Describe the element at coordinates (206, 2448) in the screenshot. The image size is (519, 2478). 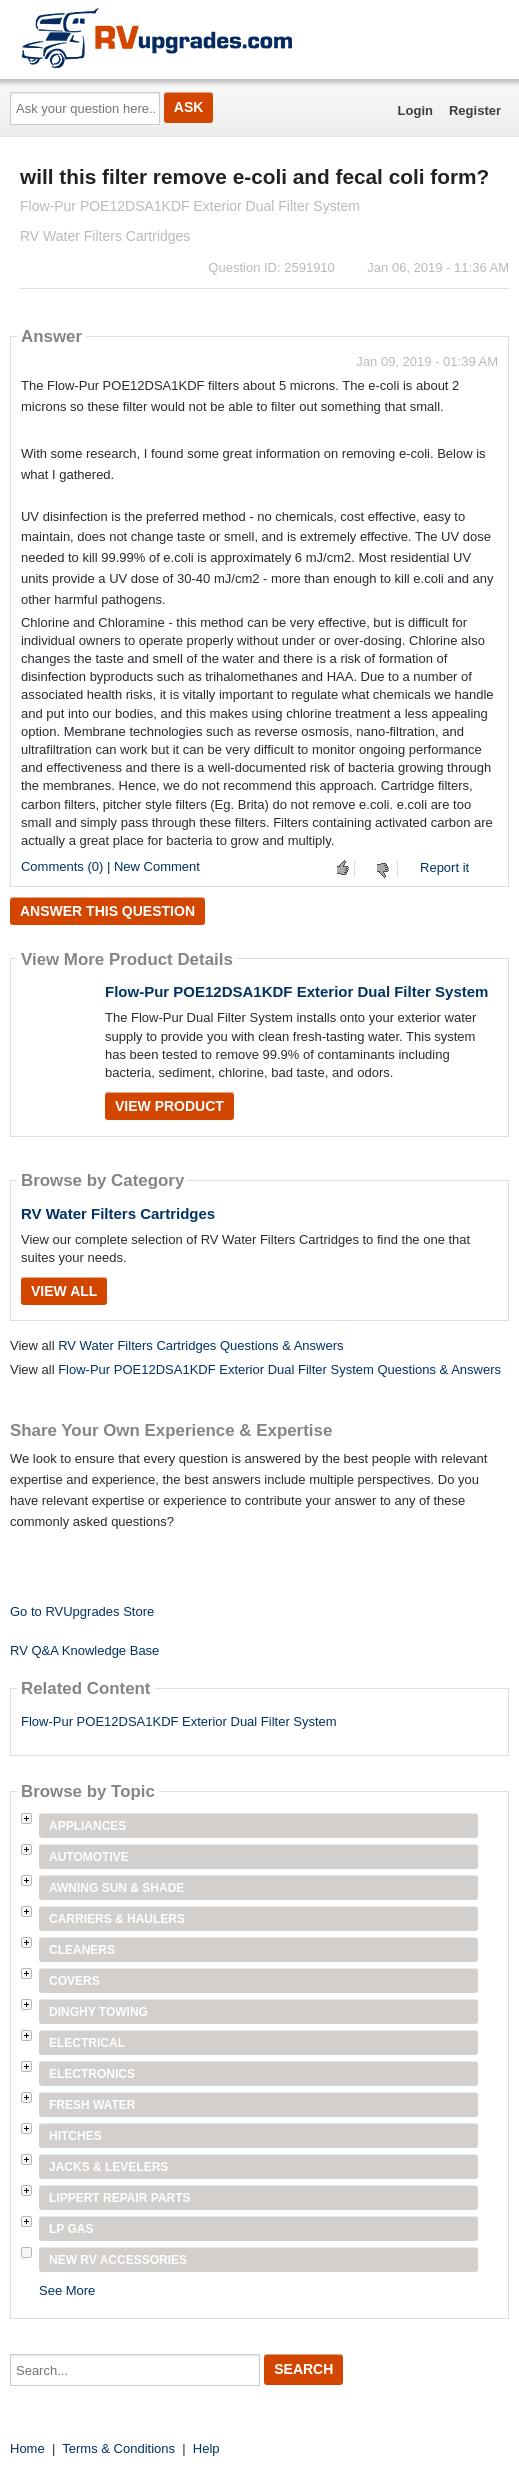
I see `Help` at that location.